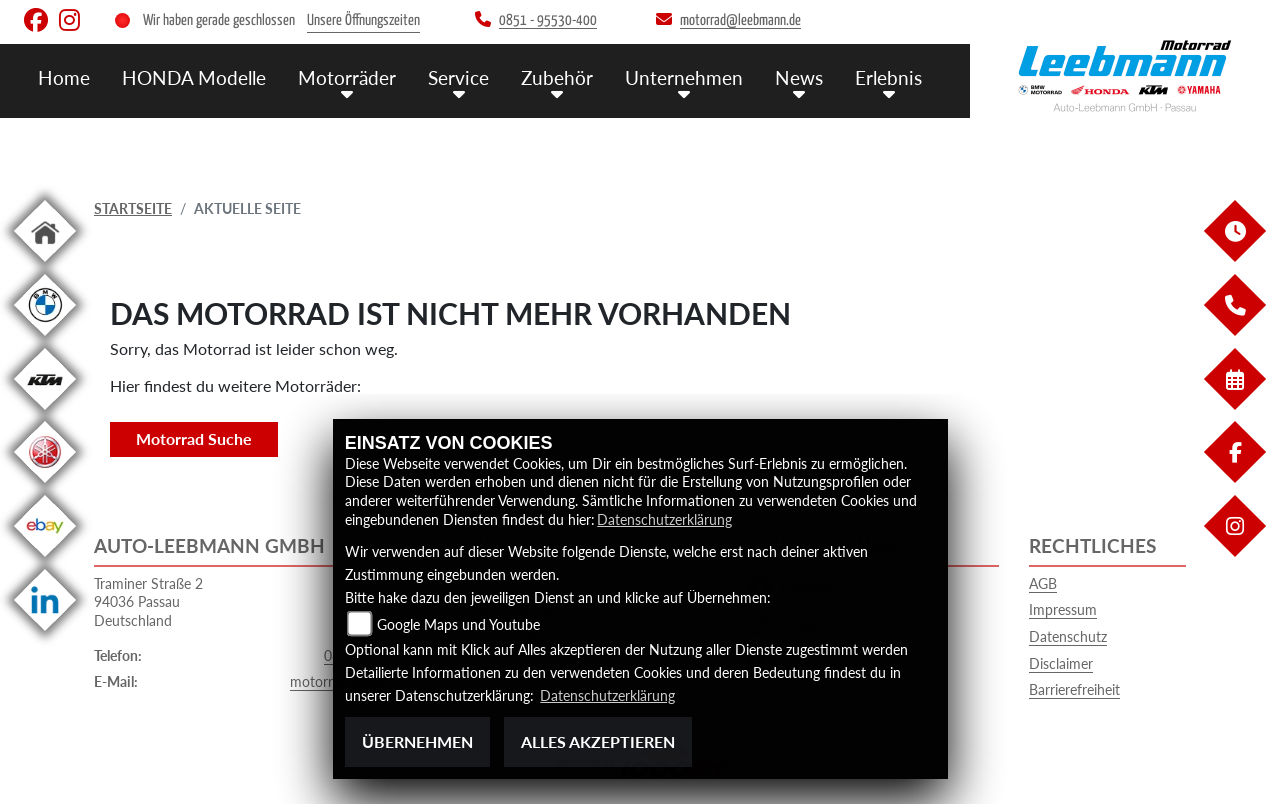 The image size is (1280, 804). What do you see at coordinates (598, 741) in the screenshot?
I see `Alles akzeptieren` at bounding box center [598, 741].